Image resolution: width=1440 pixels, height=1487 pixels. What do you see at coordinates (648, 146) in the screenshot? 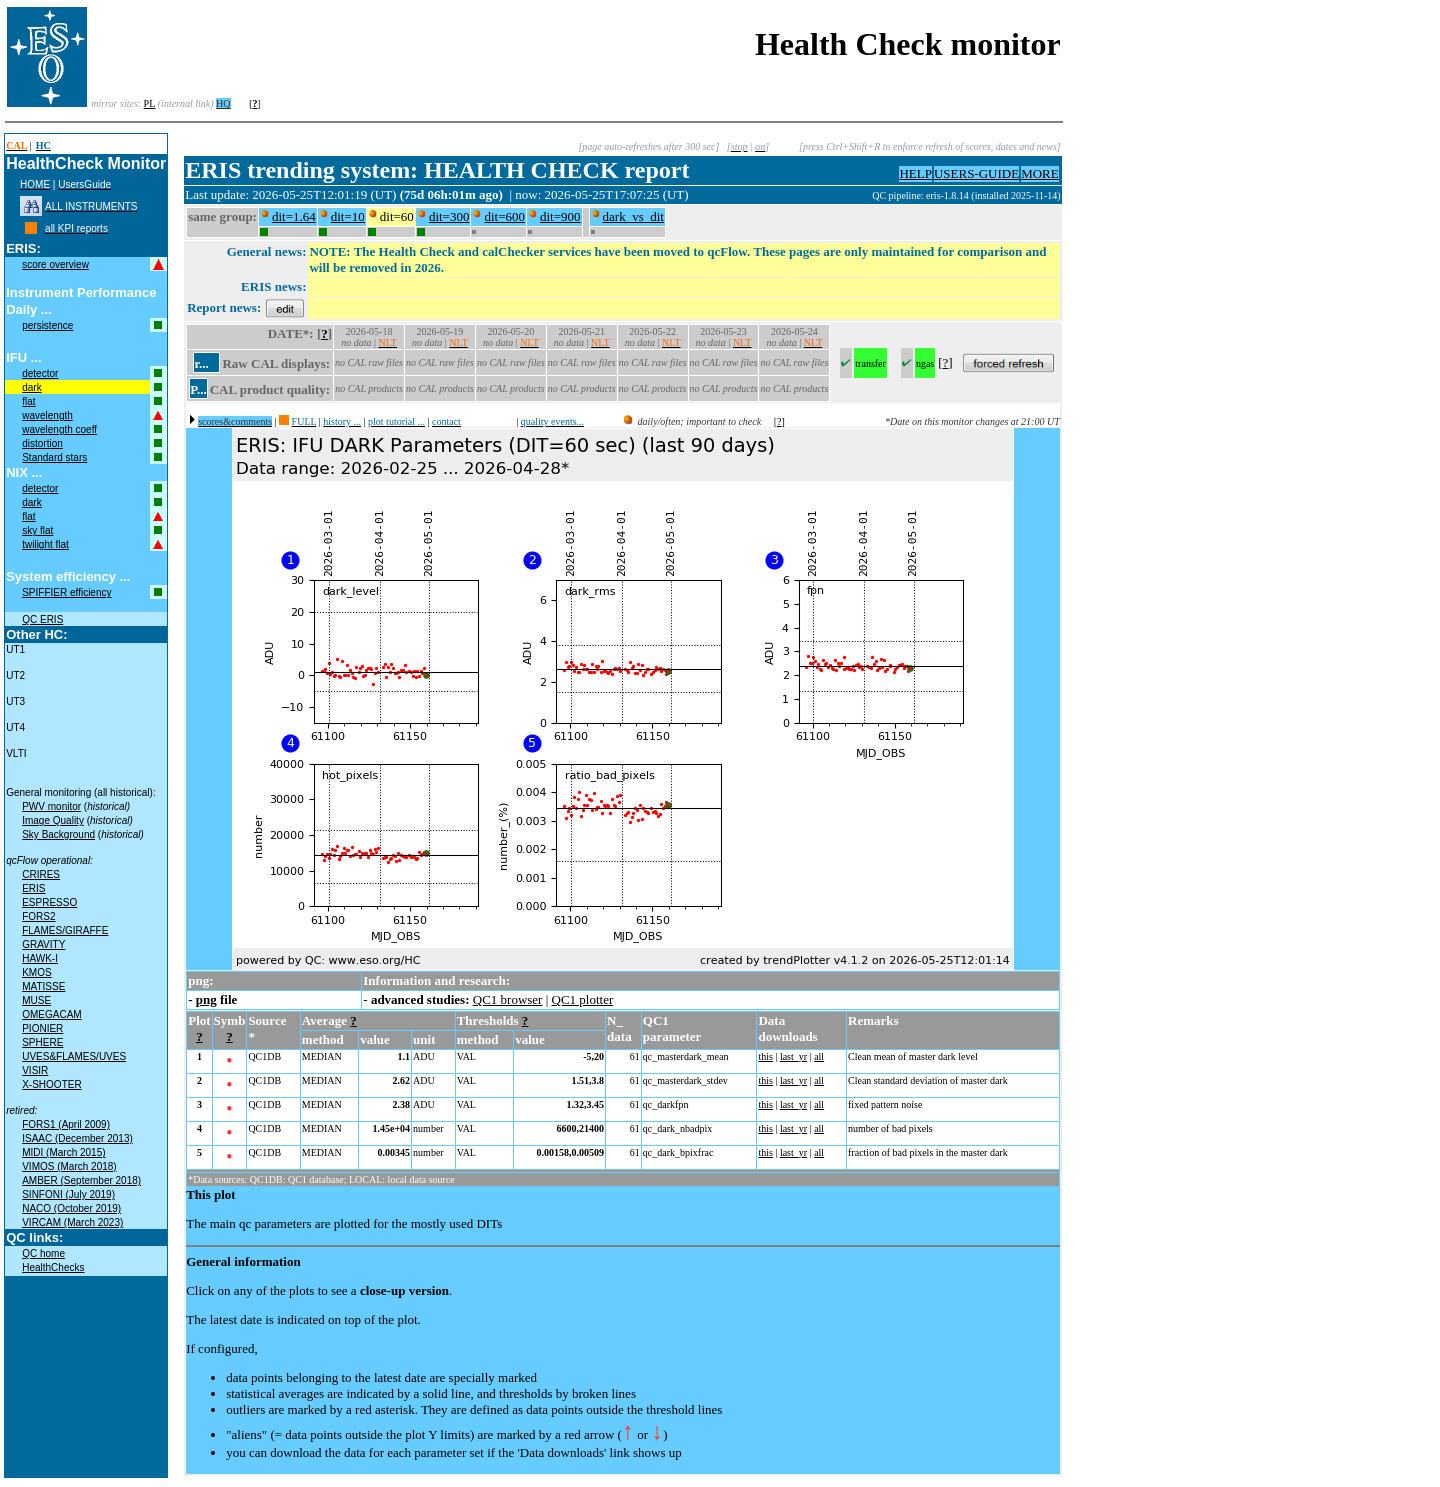
I see `[page auto-refreshes after 300 sec]` at bounding box center [648, 146].